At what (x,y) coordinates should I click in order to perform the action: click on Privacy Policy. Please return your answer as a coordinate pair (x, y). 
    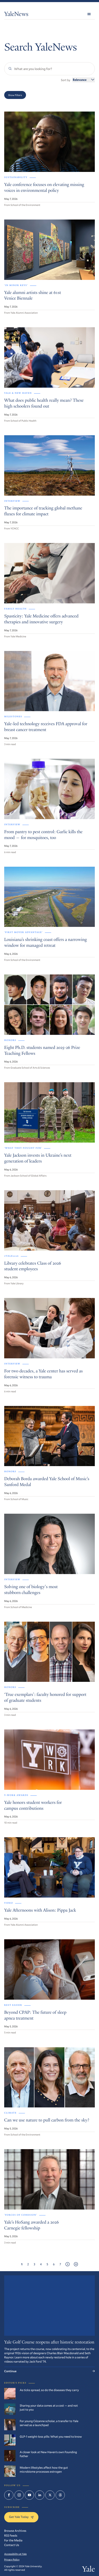
    Looking at the image, I should click on (12, 2559).